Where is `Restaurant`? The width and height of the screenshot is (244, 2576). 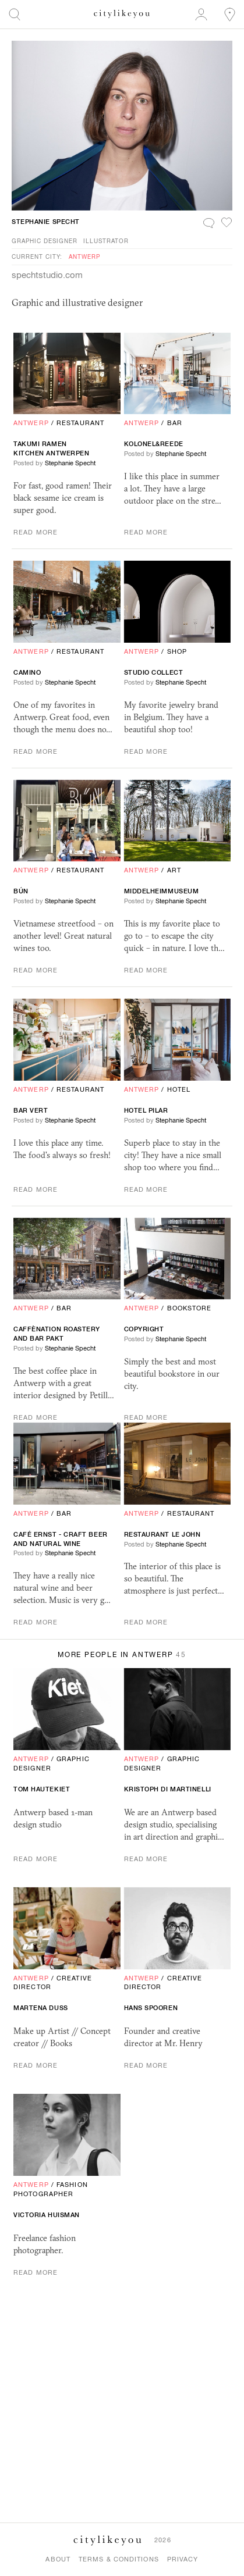 Restaurant is located at coordinates (80, 422).